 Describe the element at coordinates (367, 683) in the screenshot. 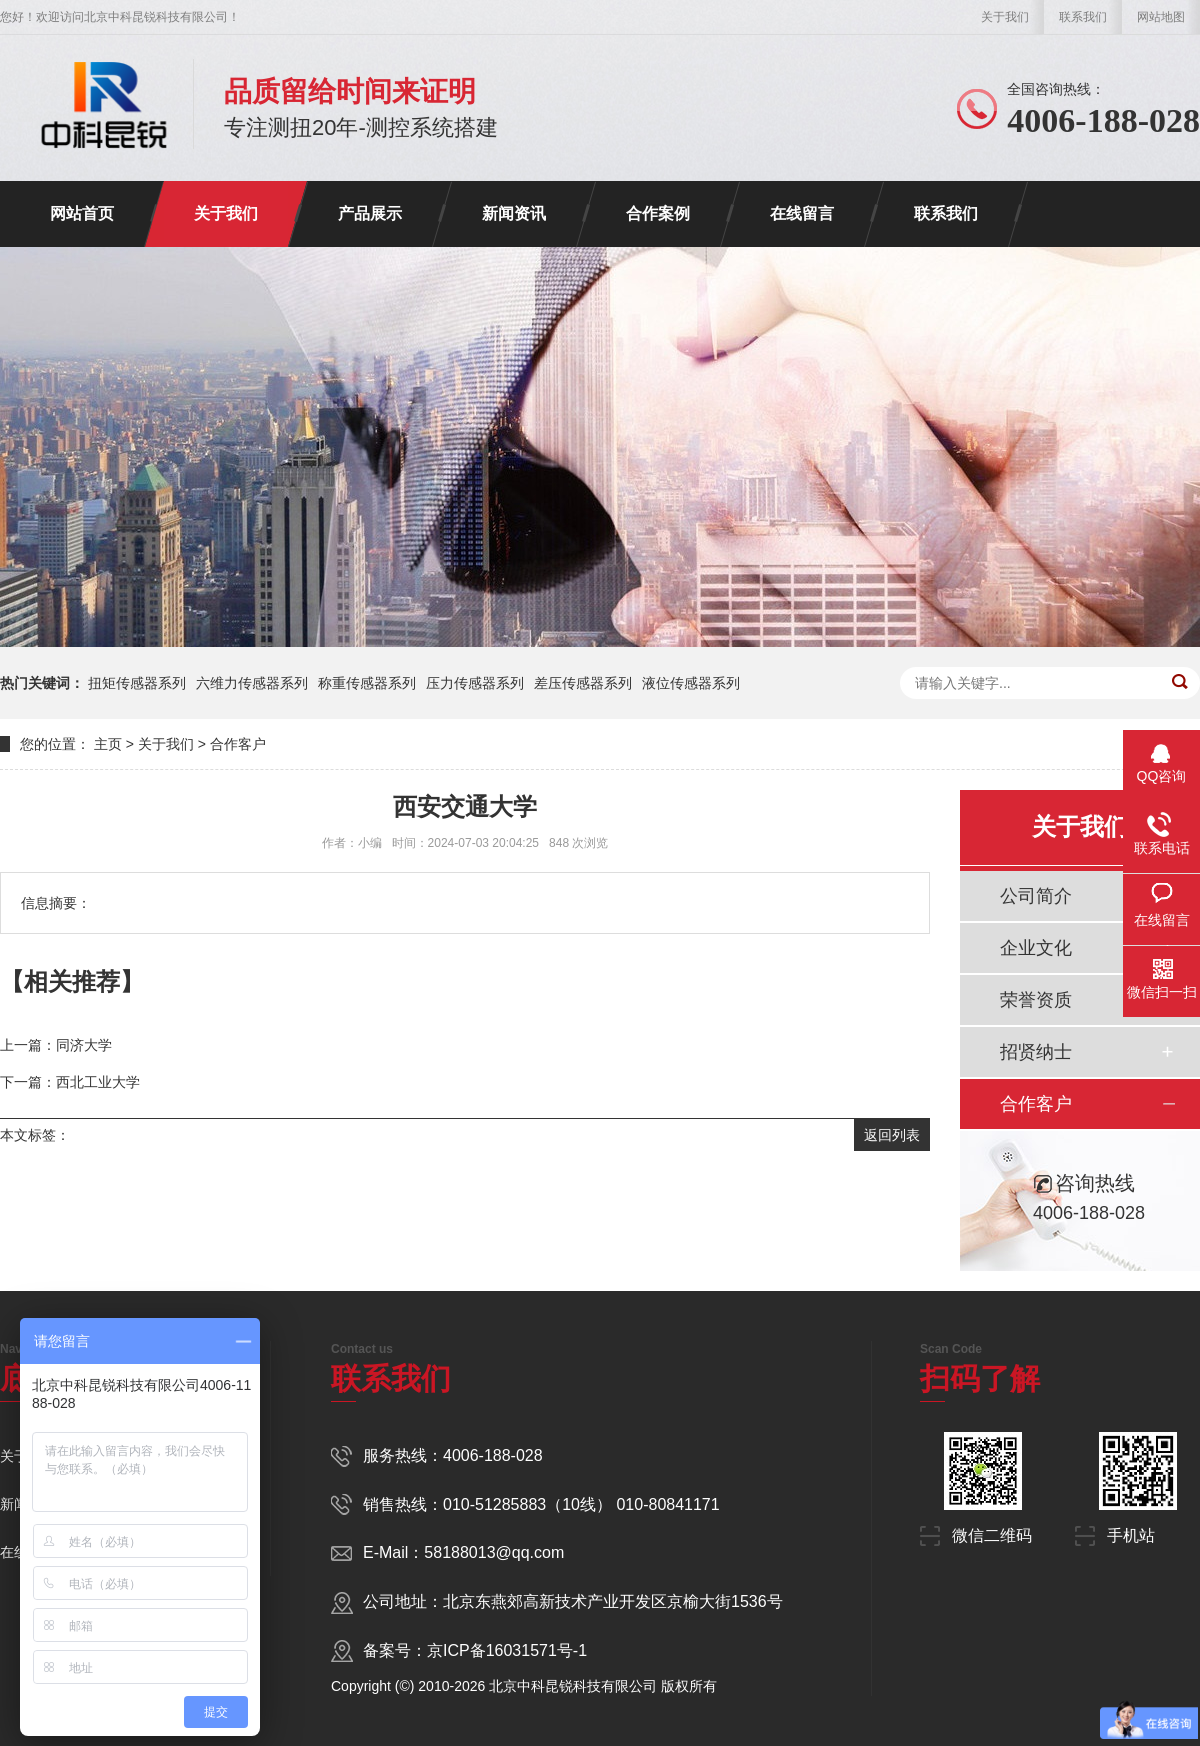

I see `称重传感器系列` at that location.